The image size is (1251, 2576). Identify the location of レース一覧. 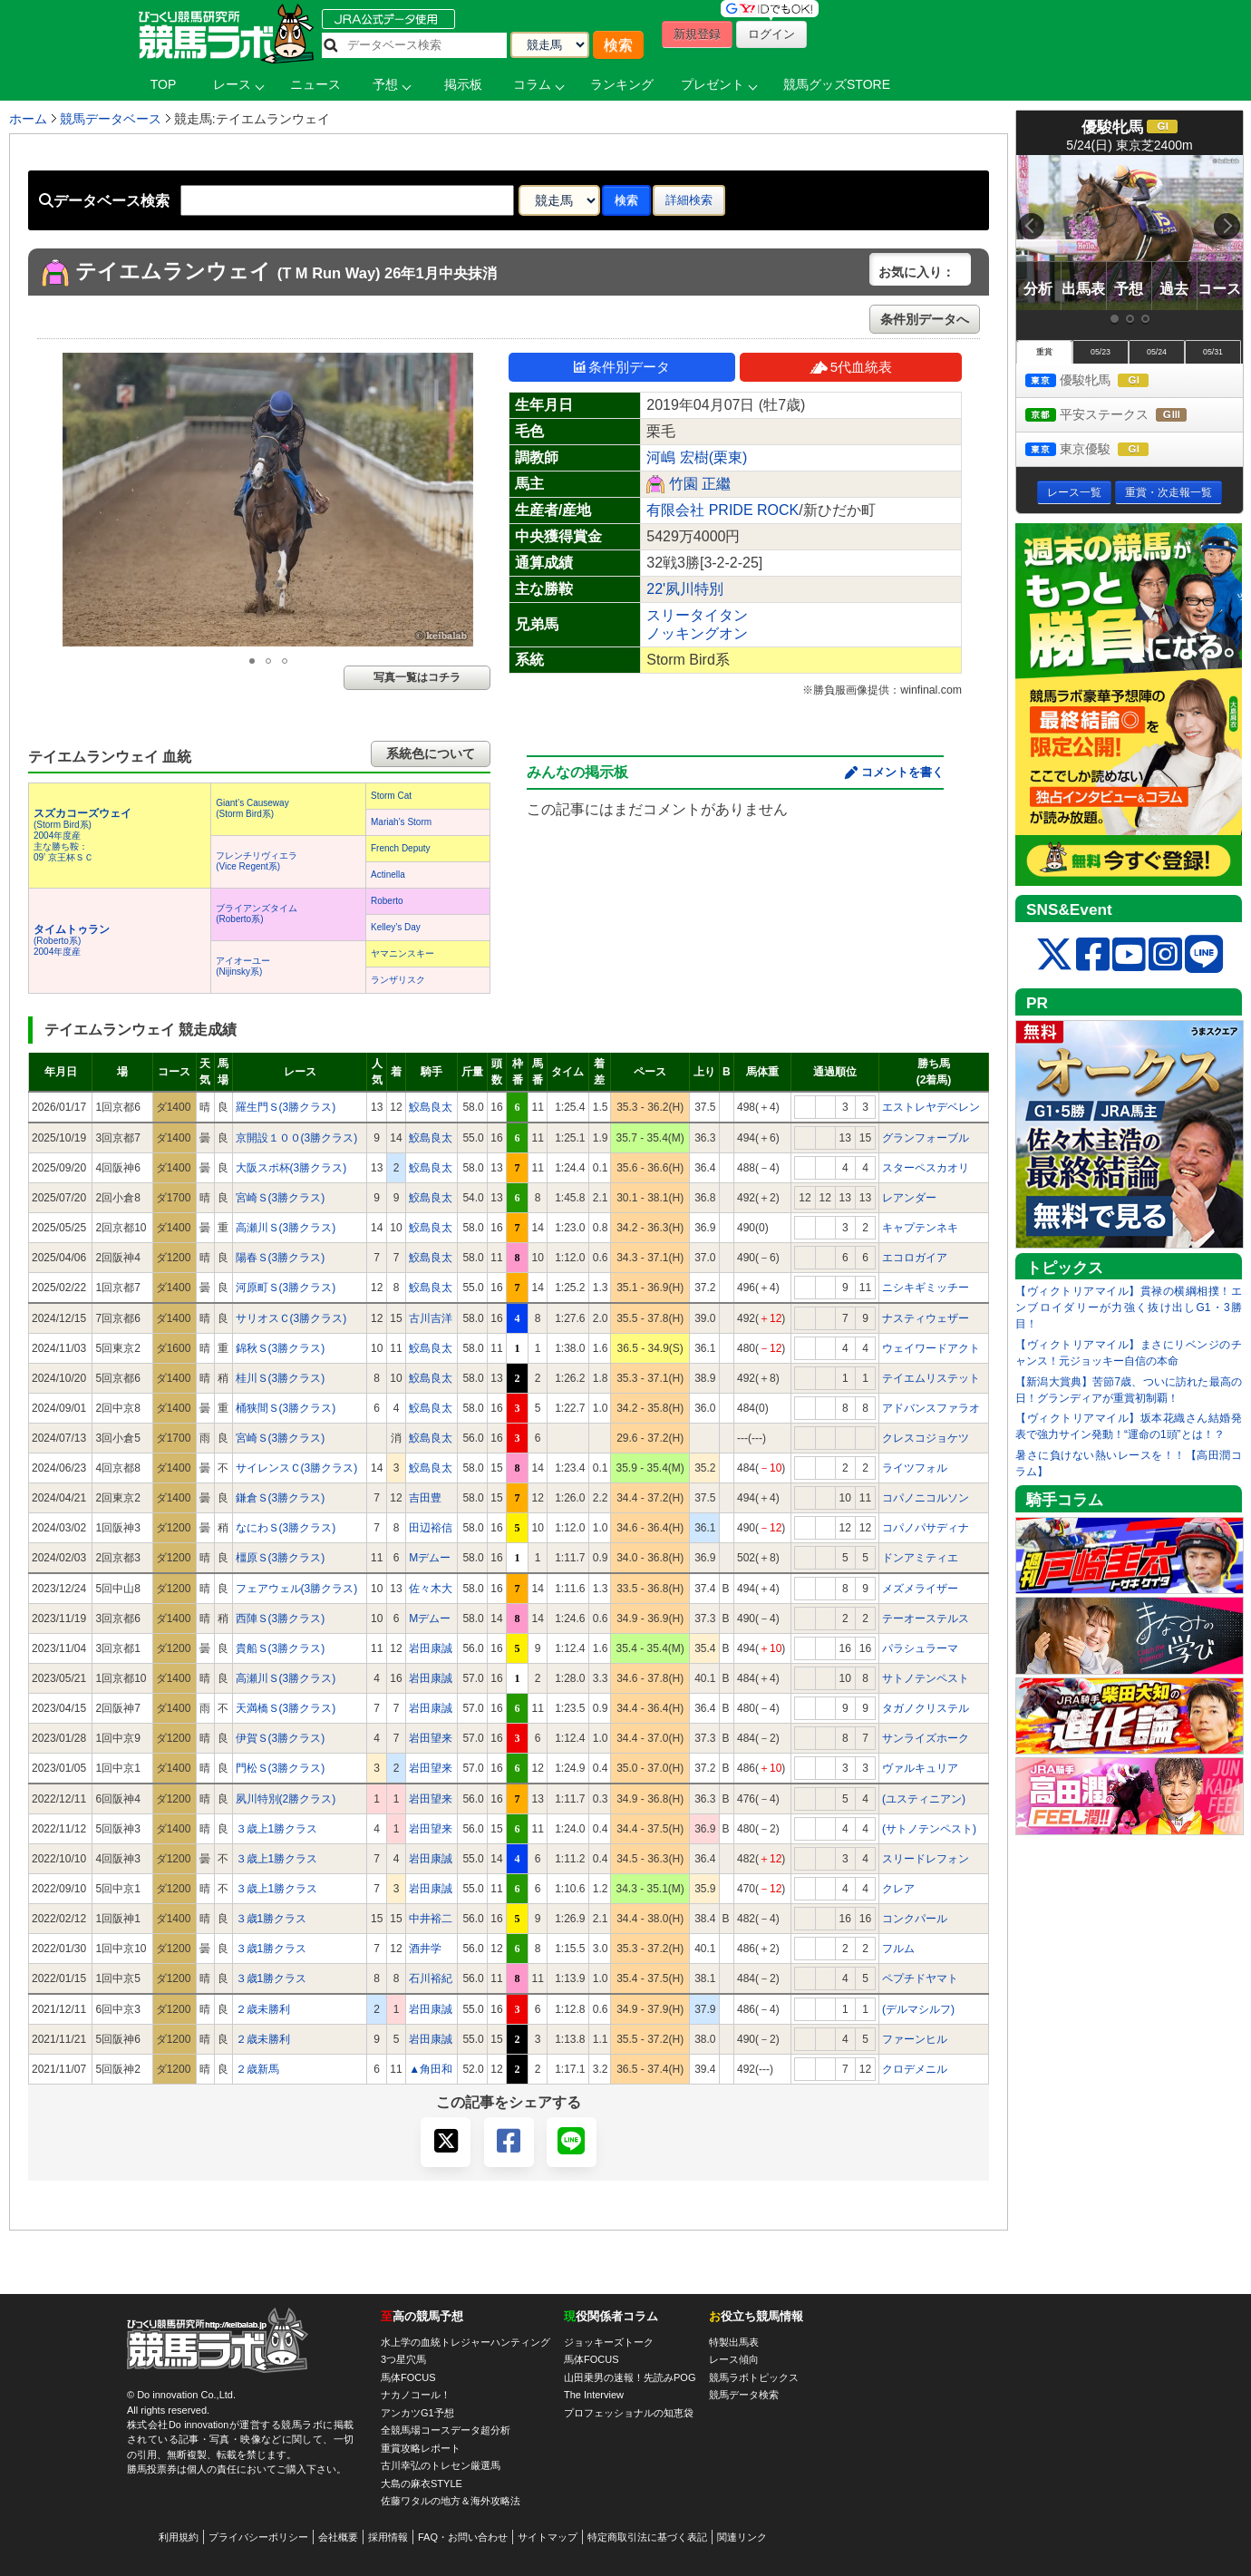
(1074, 492).